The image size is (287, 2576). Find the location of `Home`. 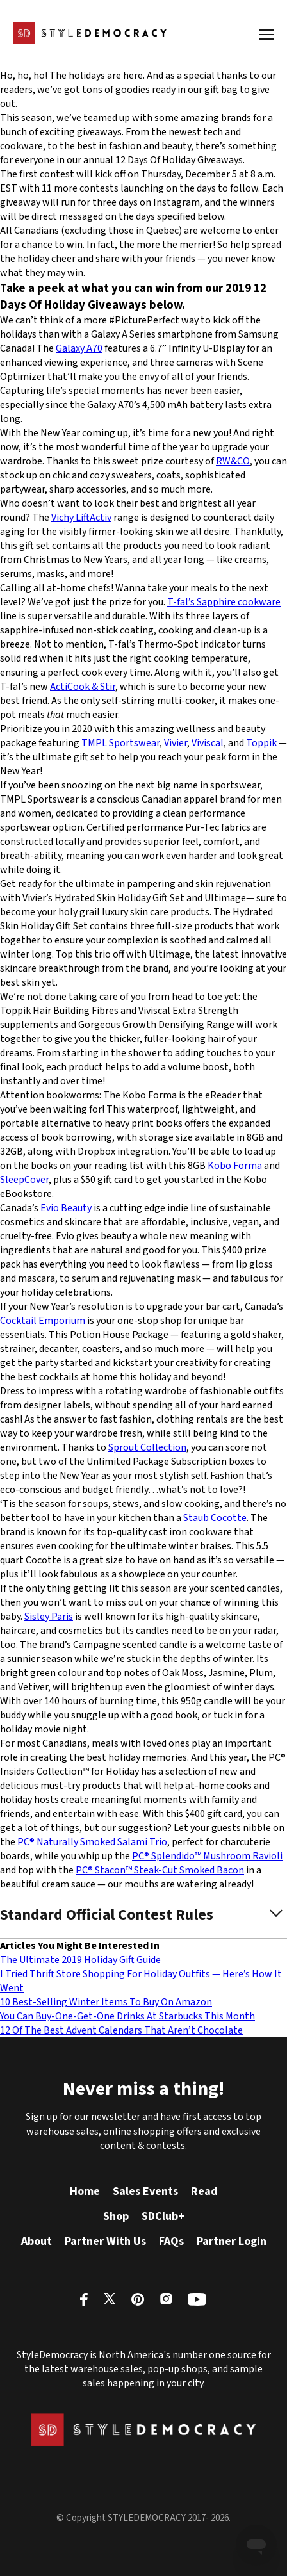

Home is located at coordinates (85, 2191).